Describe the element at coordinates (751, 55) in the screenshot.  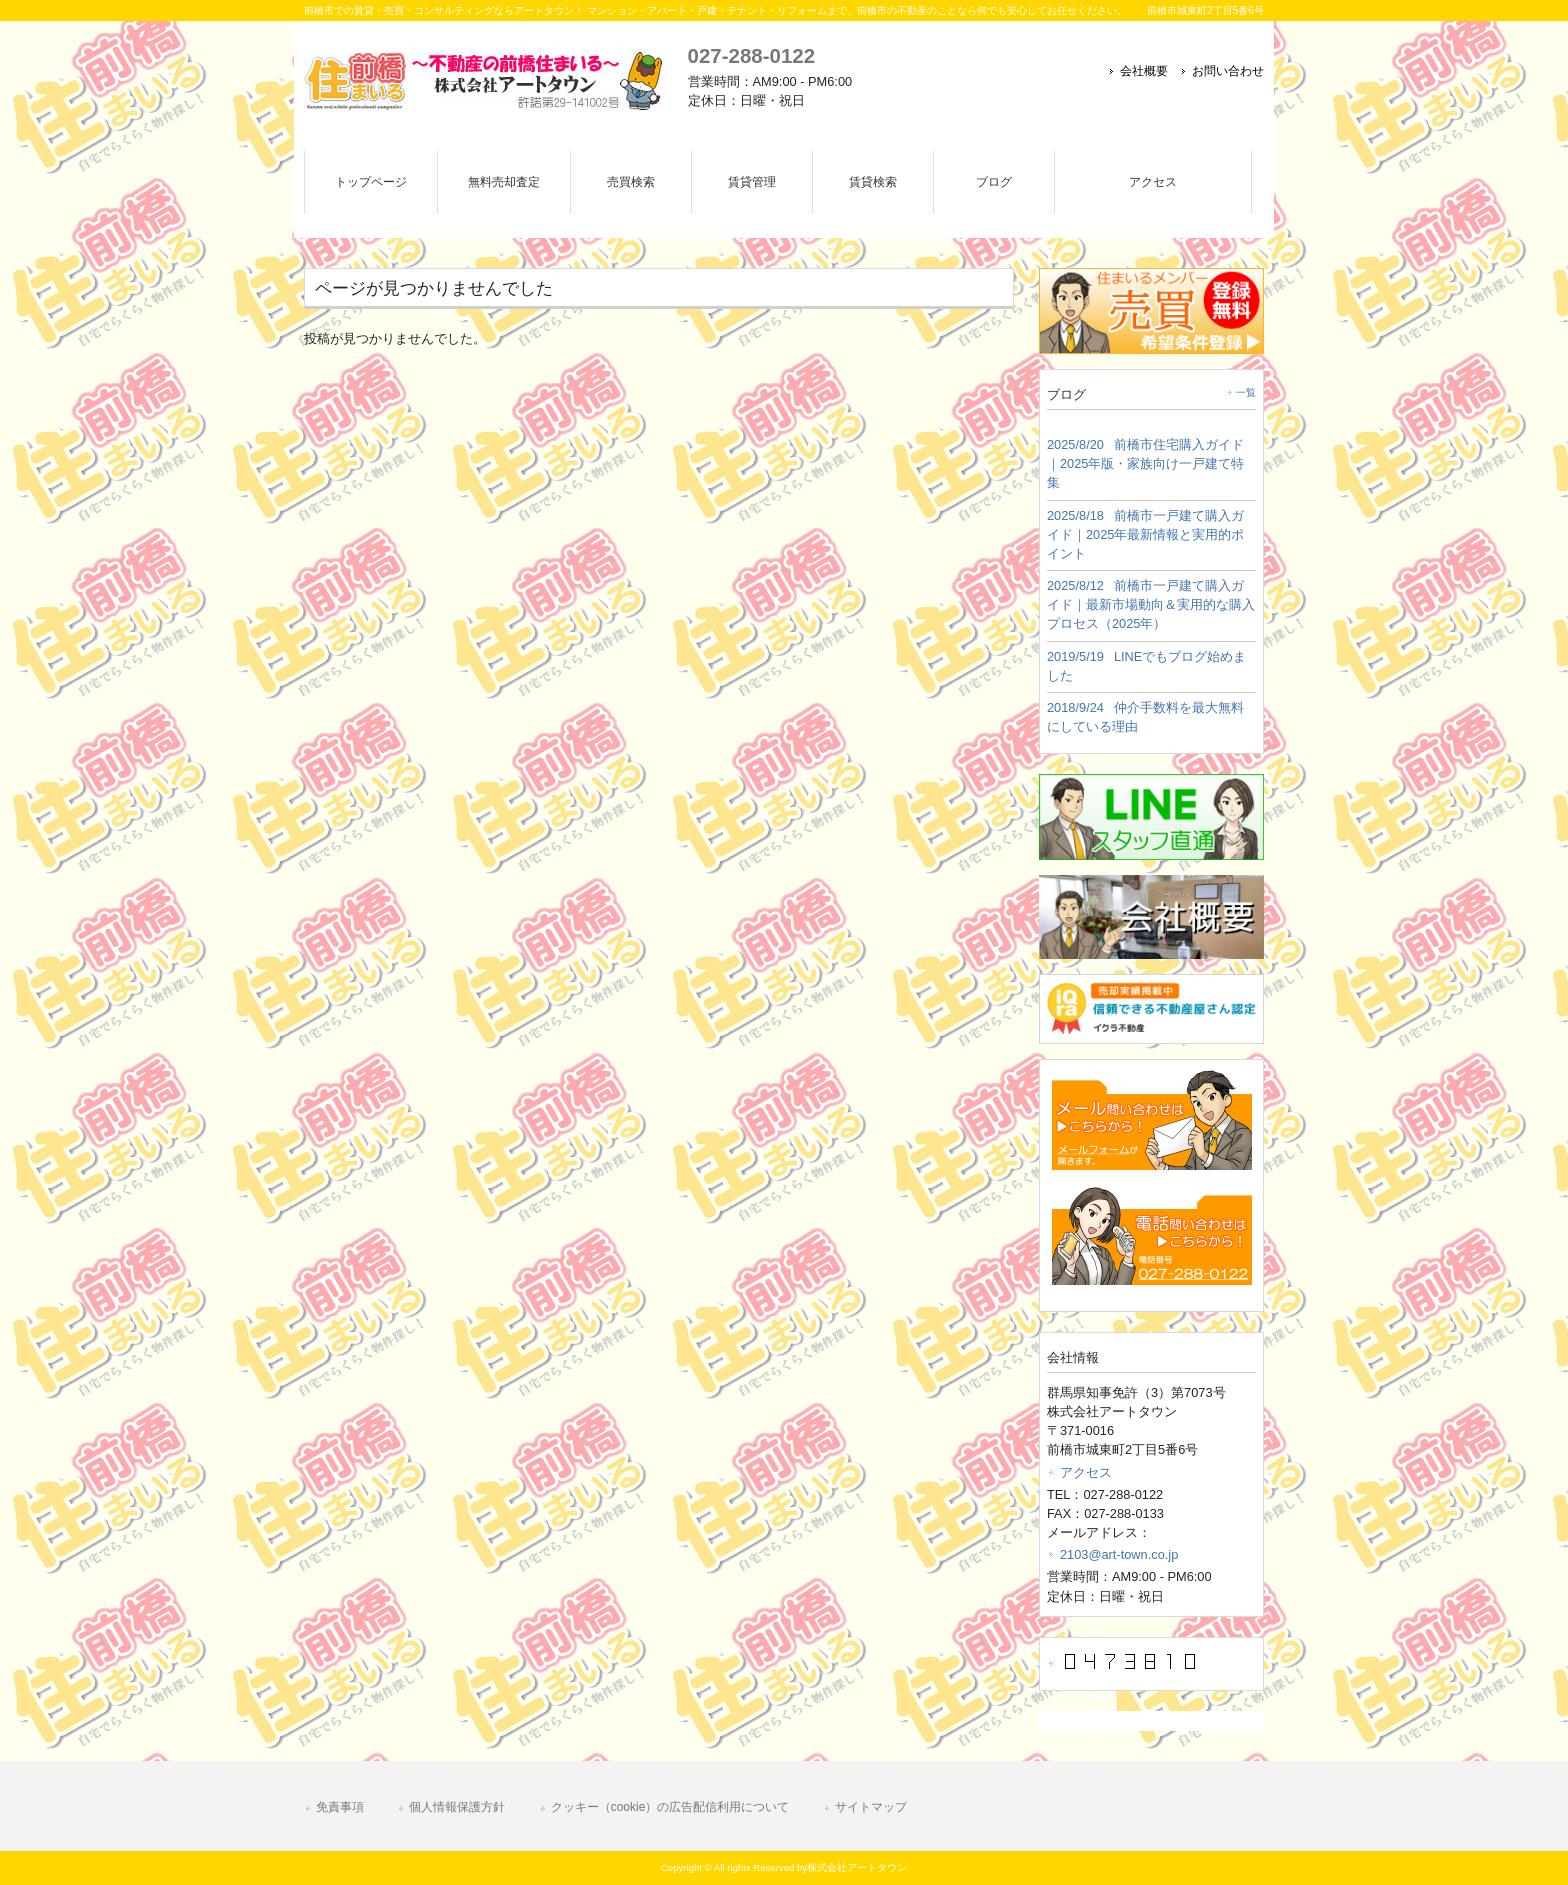
I see `027-288-0122` at that location.